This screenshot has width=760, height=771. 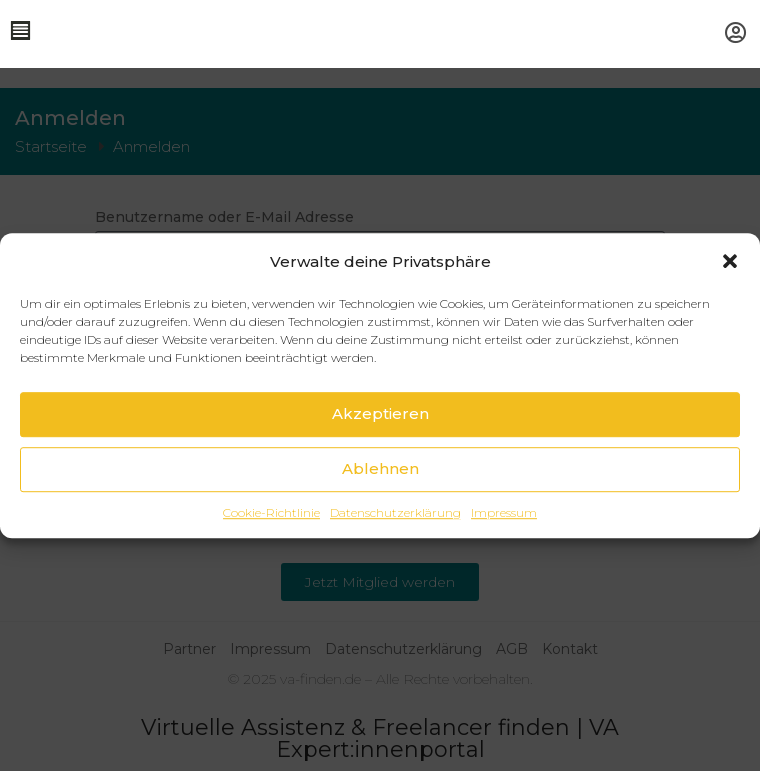 I want to click on Cookie-Richtlinie, so click(x=271, y=512).